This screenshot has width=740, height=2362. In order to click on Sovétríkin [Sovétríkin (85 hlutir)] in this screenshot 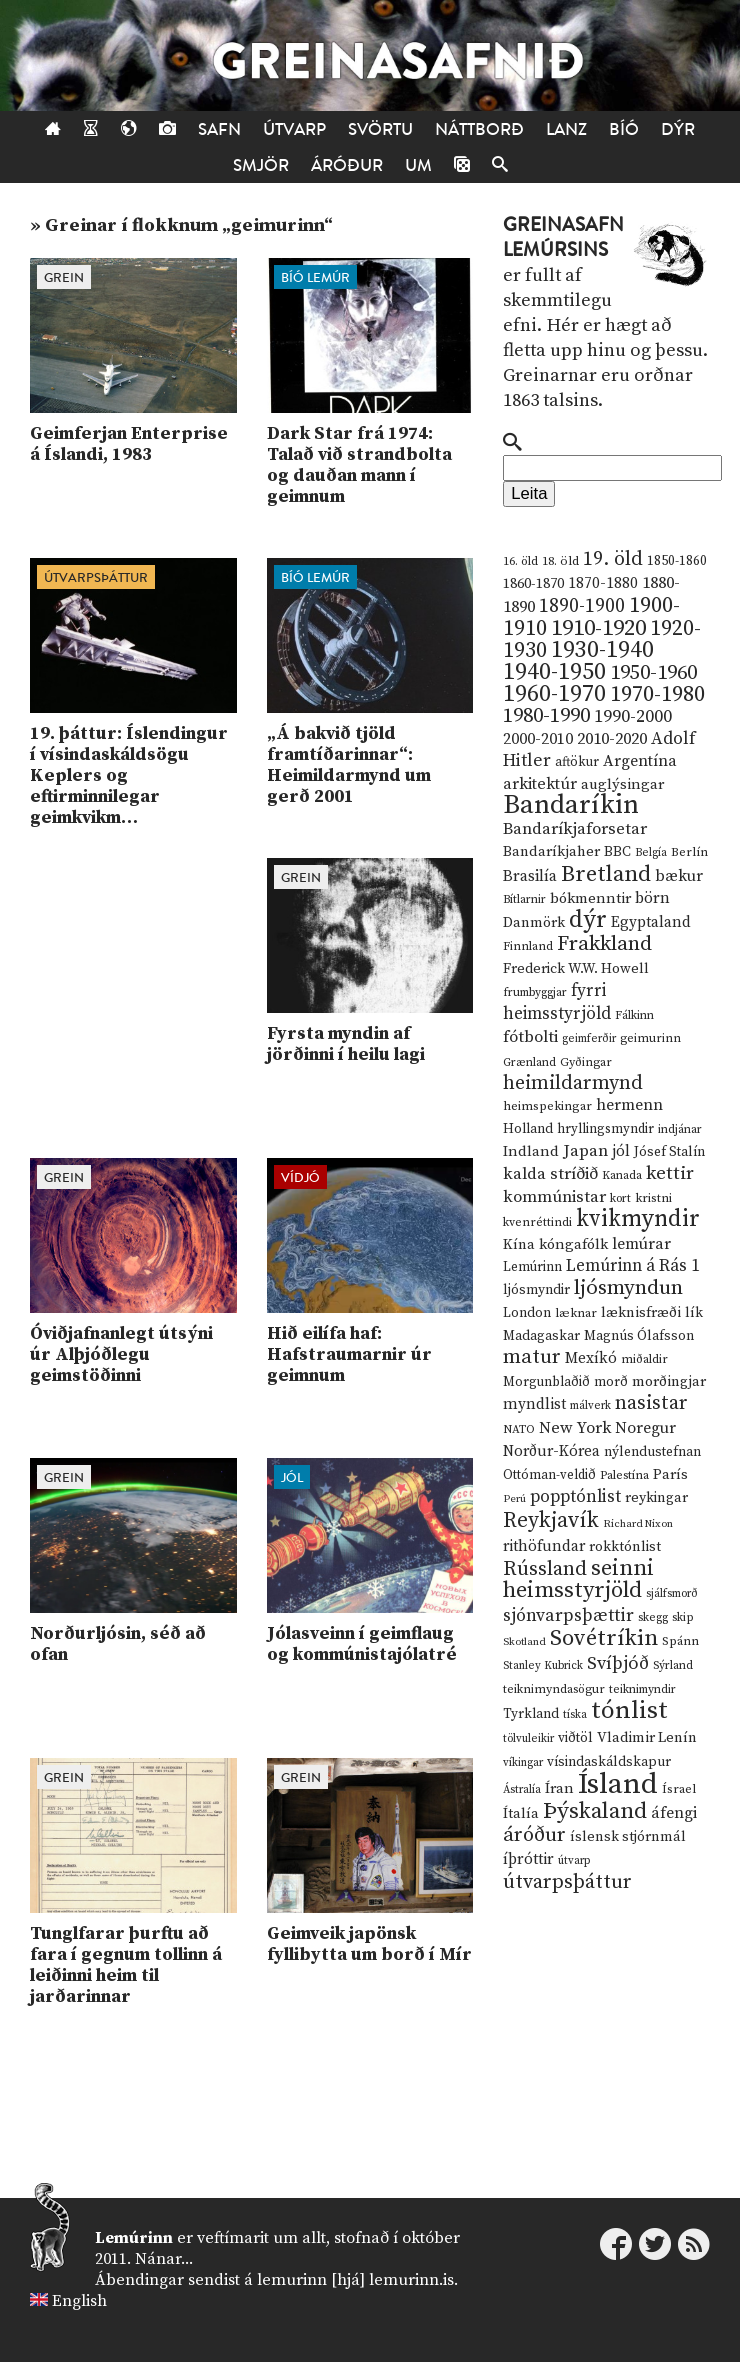, I will do `click(604, 1638)`.